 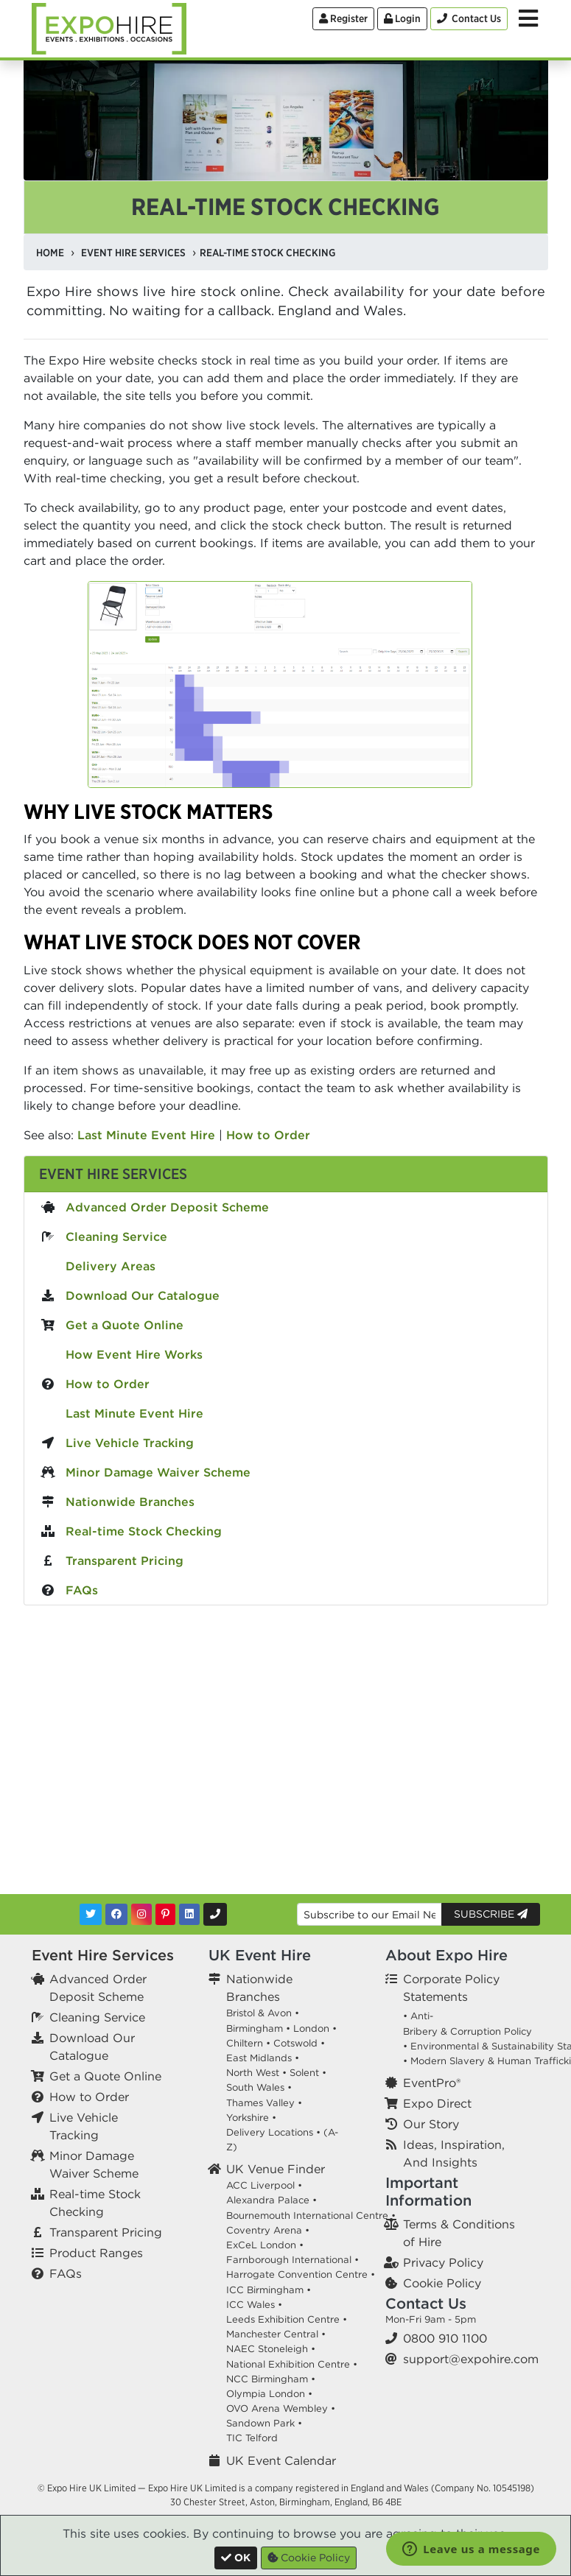 I want to click on Advanced Order Deposit Scheme, so click(x=167, y=1207).